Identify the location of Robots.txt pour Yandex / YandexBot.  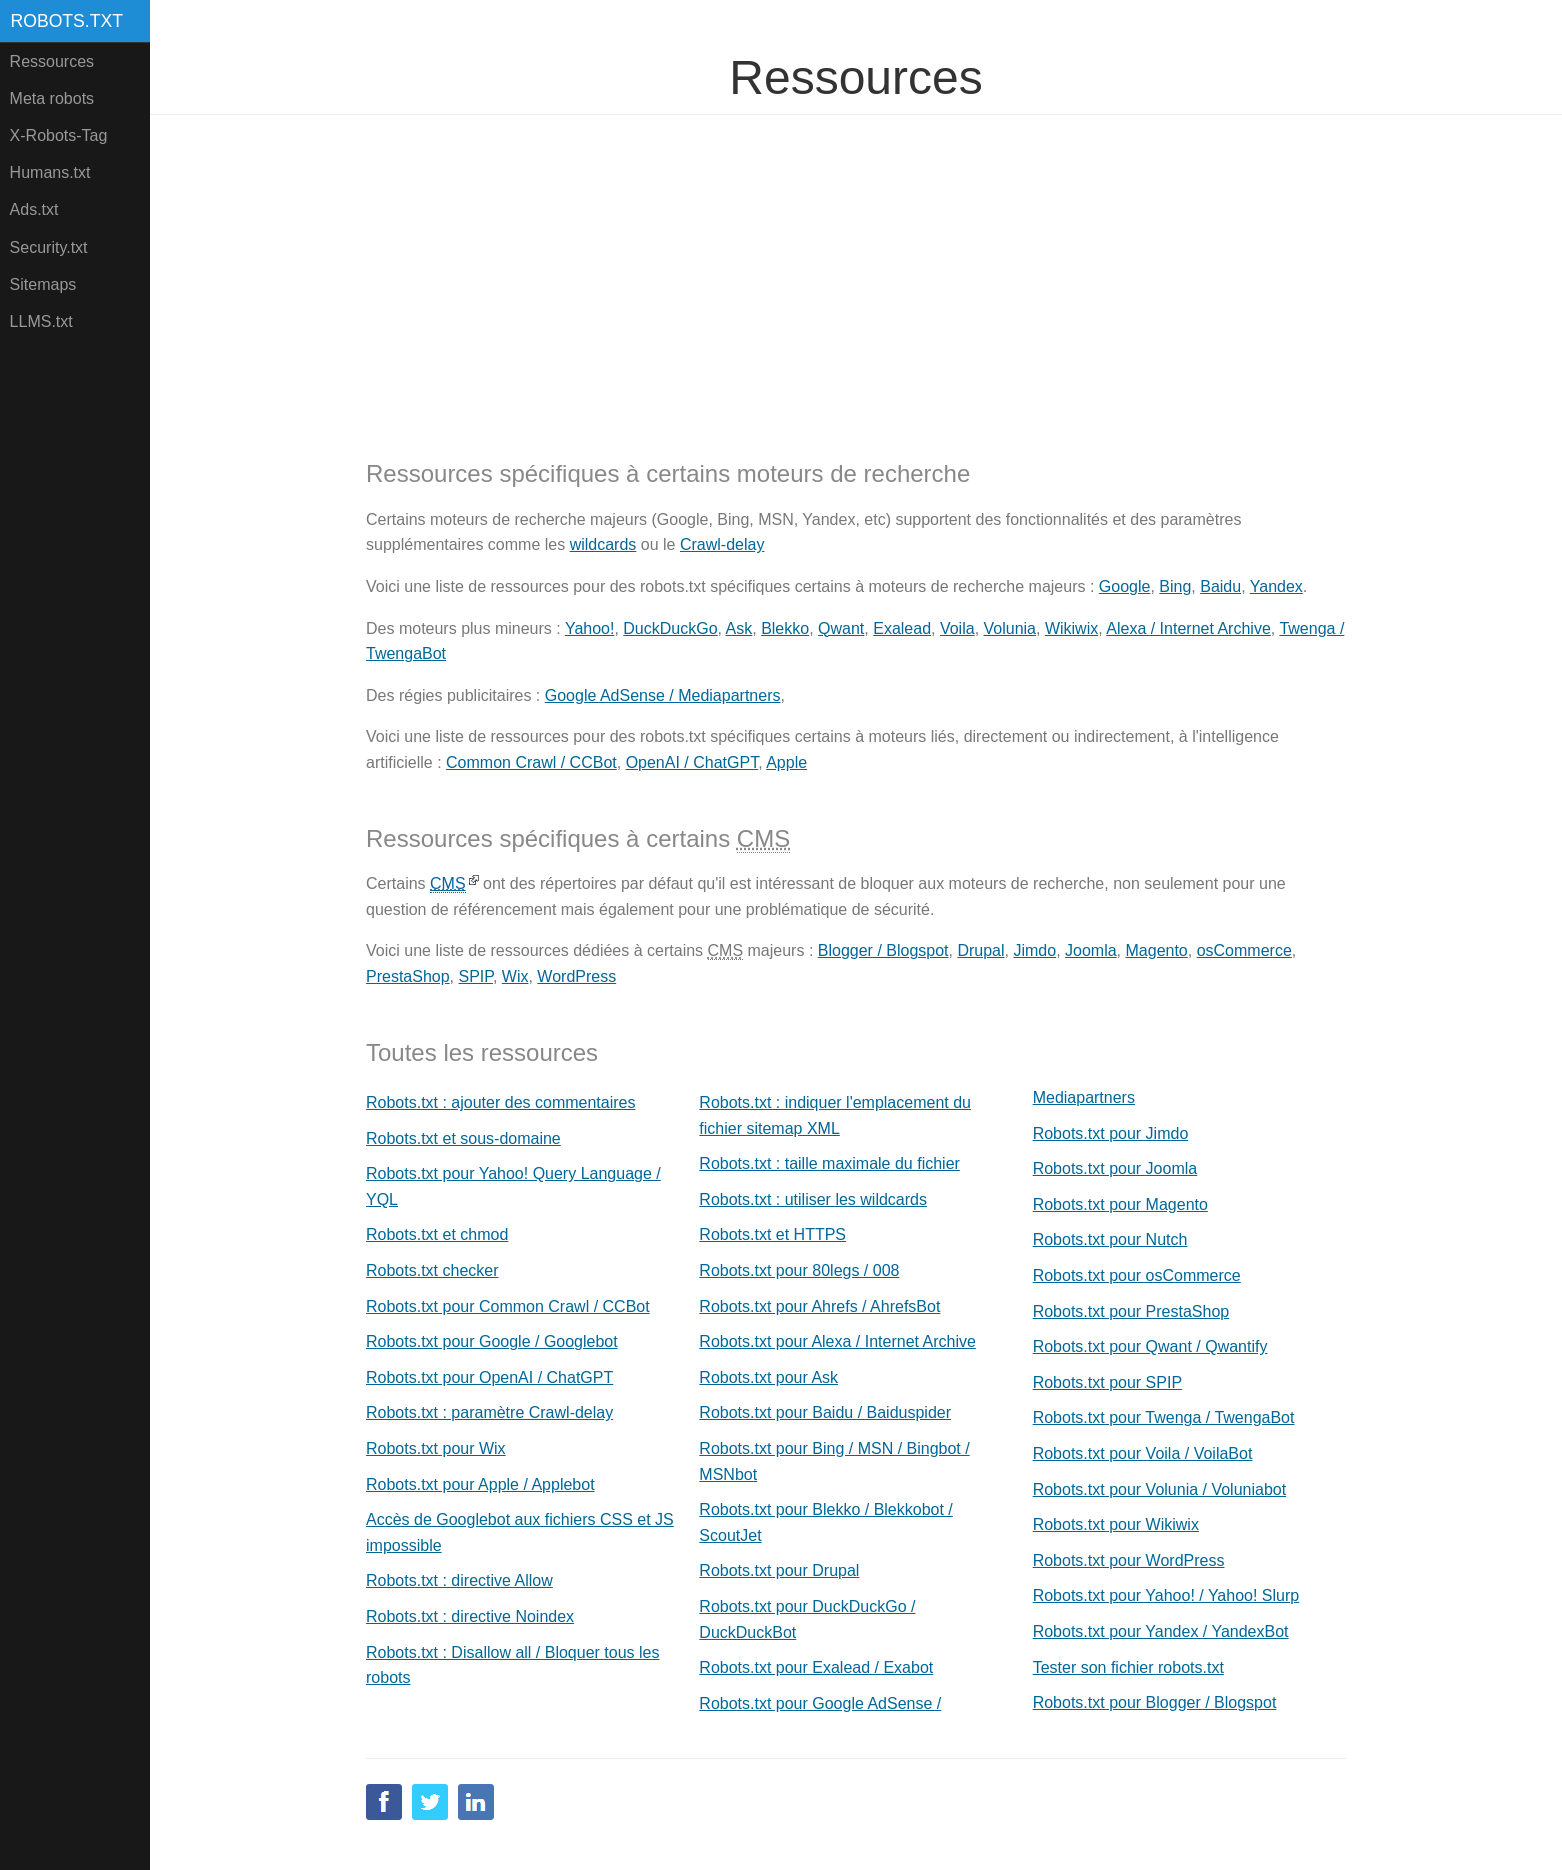
(1161, 1631).